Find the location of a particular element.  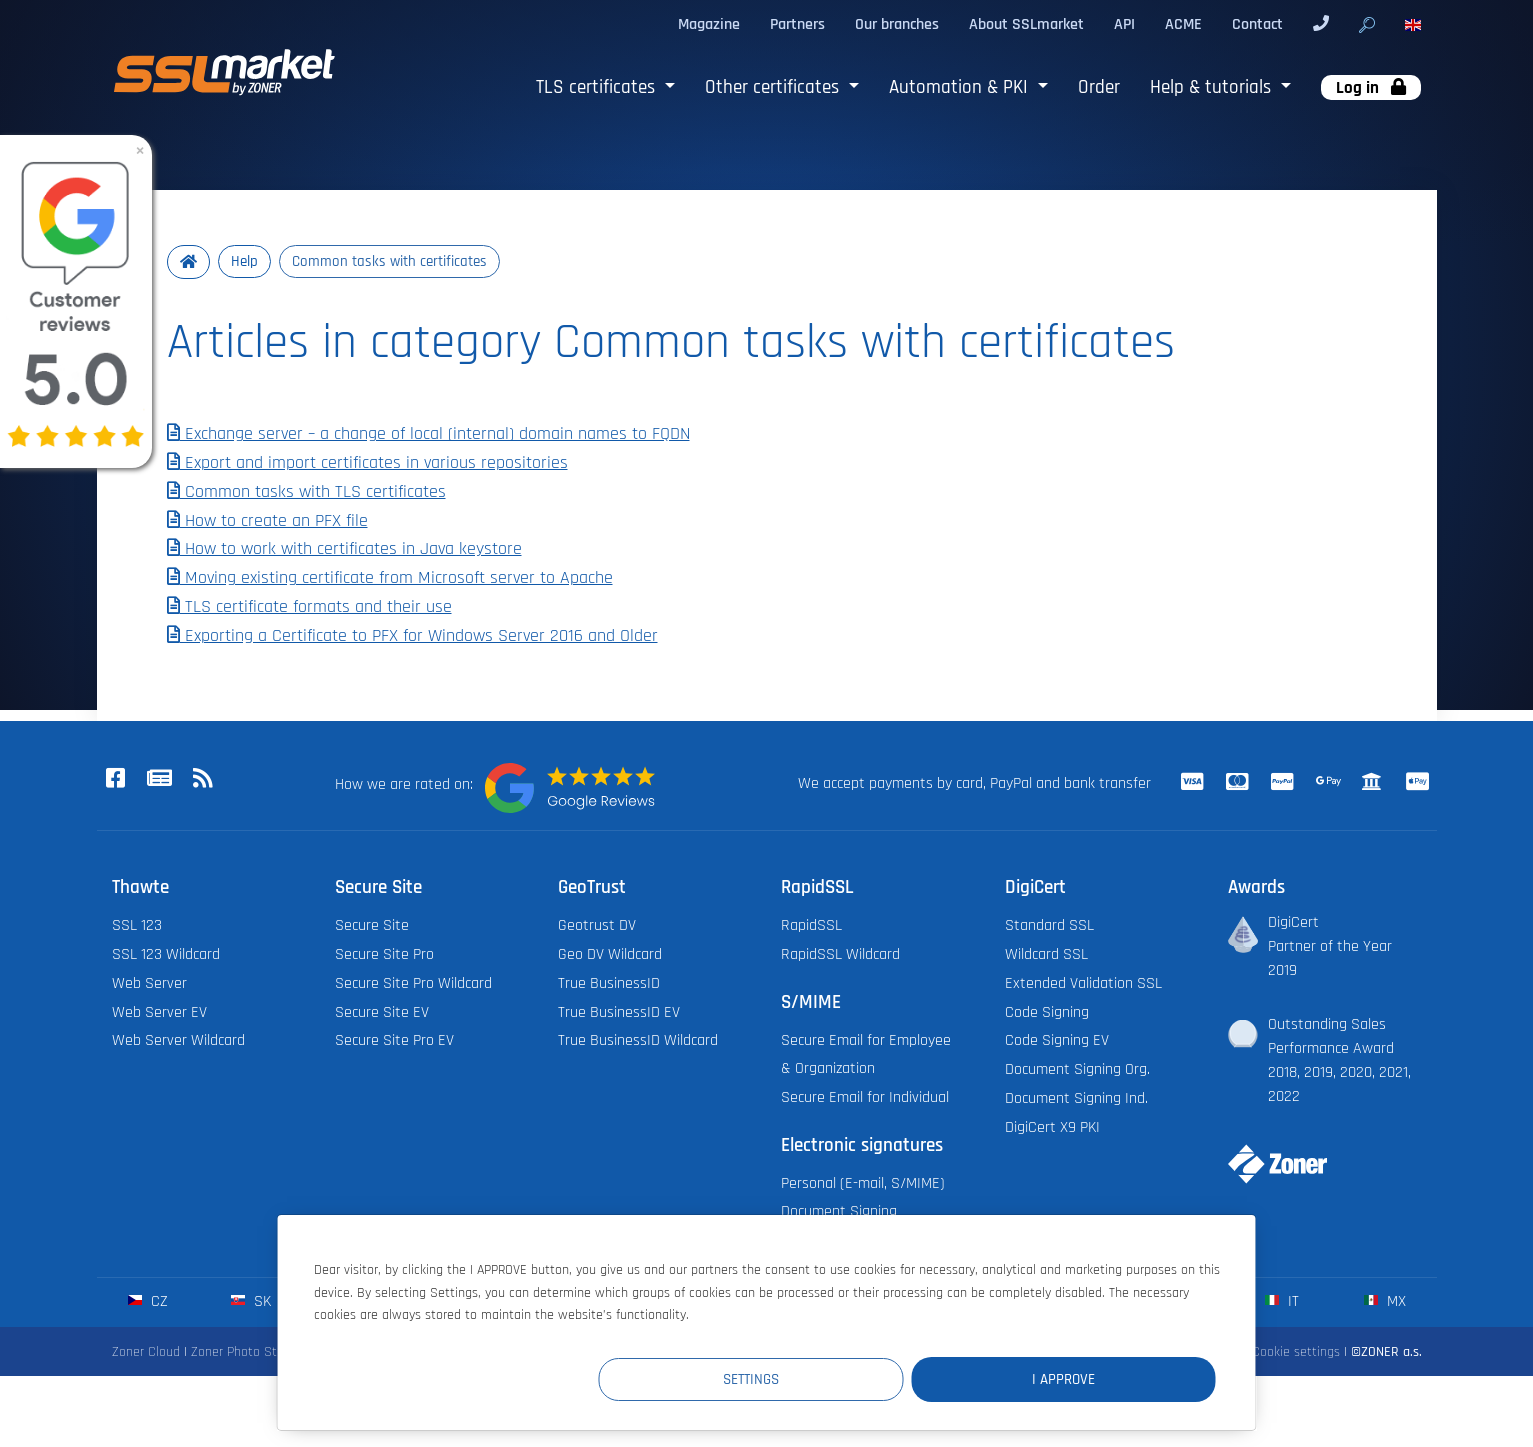

RapidSSL is located at coordinates (811, 926).